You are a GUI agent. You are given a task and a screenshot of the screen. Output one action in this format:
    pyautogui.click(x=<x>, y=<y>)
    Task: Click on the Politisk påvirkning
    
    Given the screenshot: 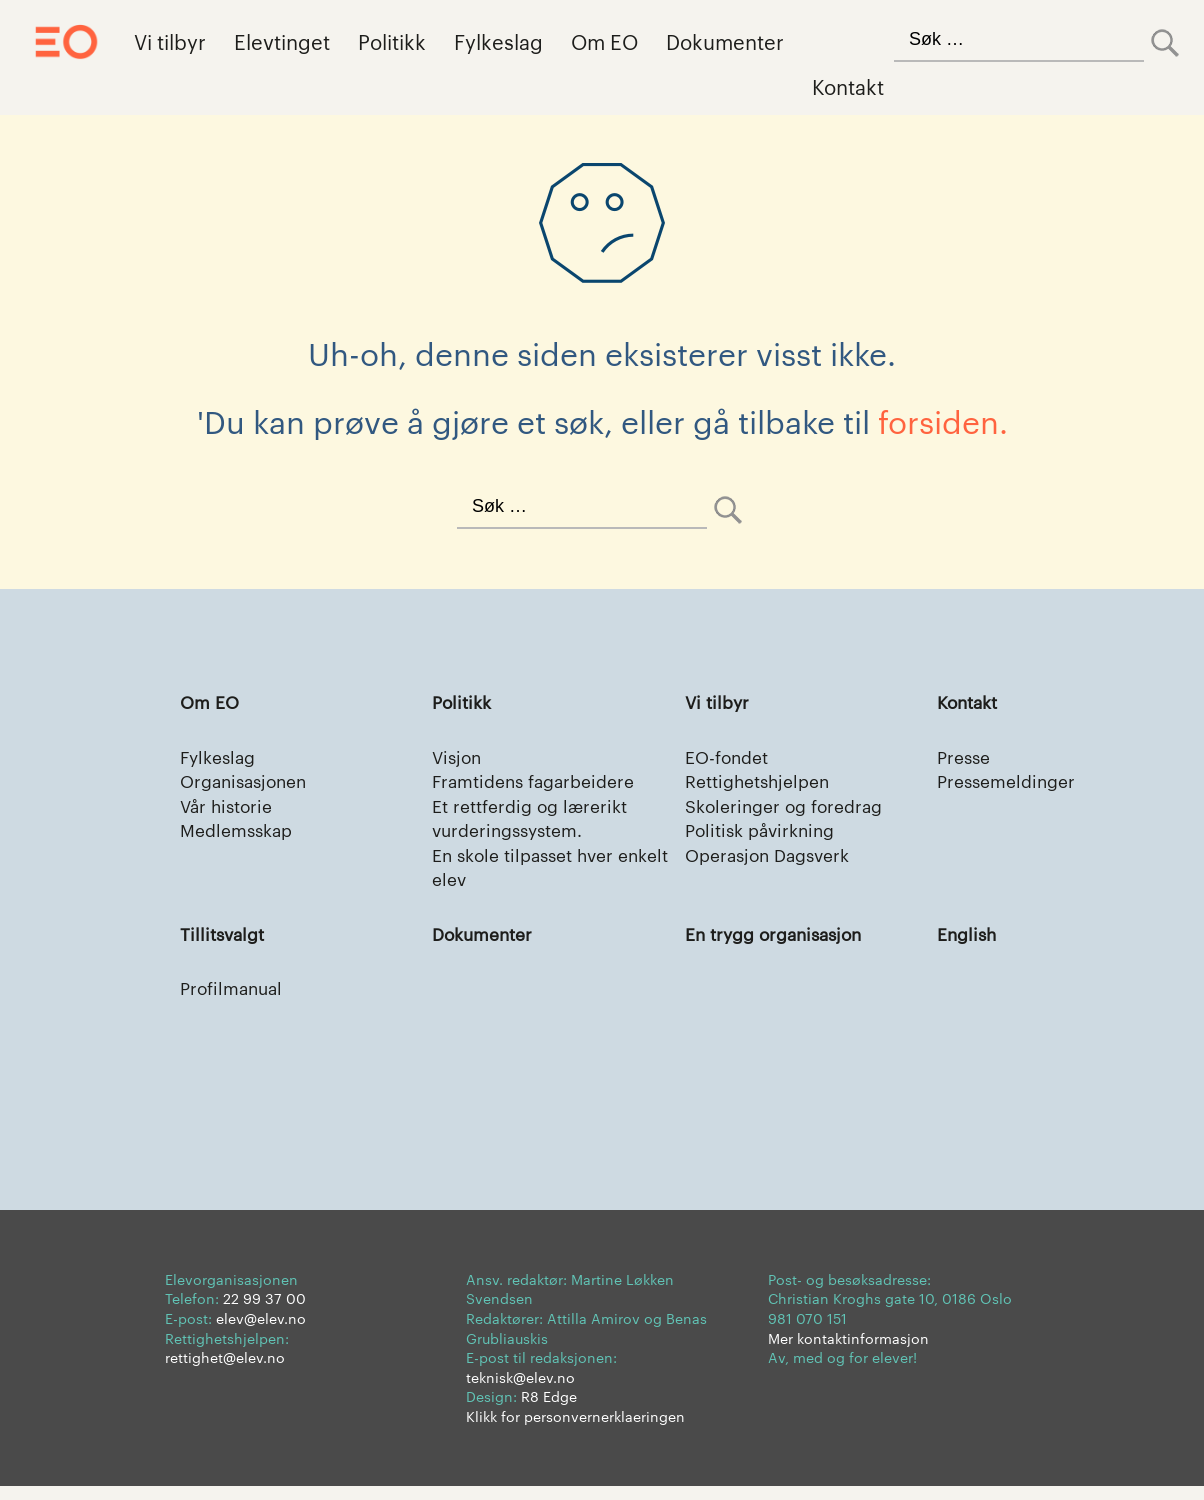 What is the action you would take?
    pyautogui.click(x=765, y=835)
    